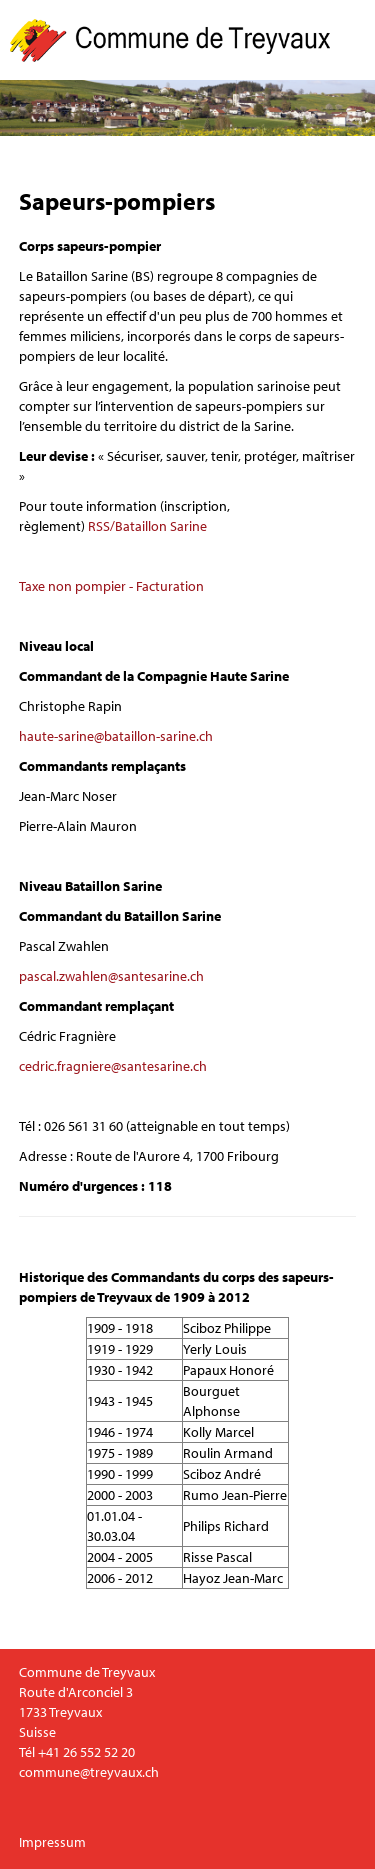 The height and width of the screenshot is (1869, 375). I want to click on RSS/Bataillon Sarine, so click(147, 526).